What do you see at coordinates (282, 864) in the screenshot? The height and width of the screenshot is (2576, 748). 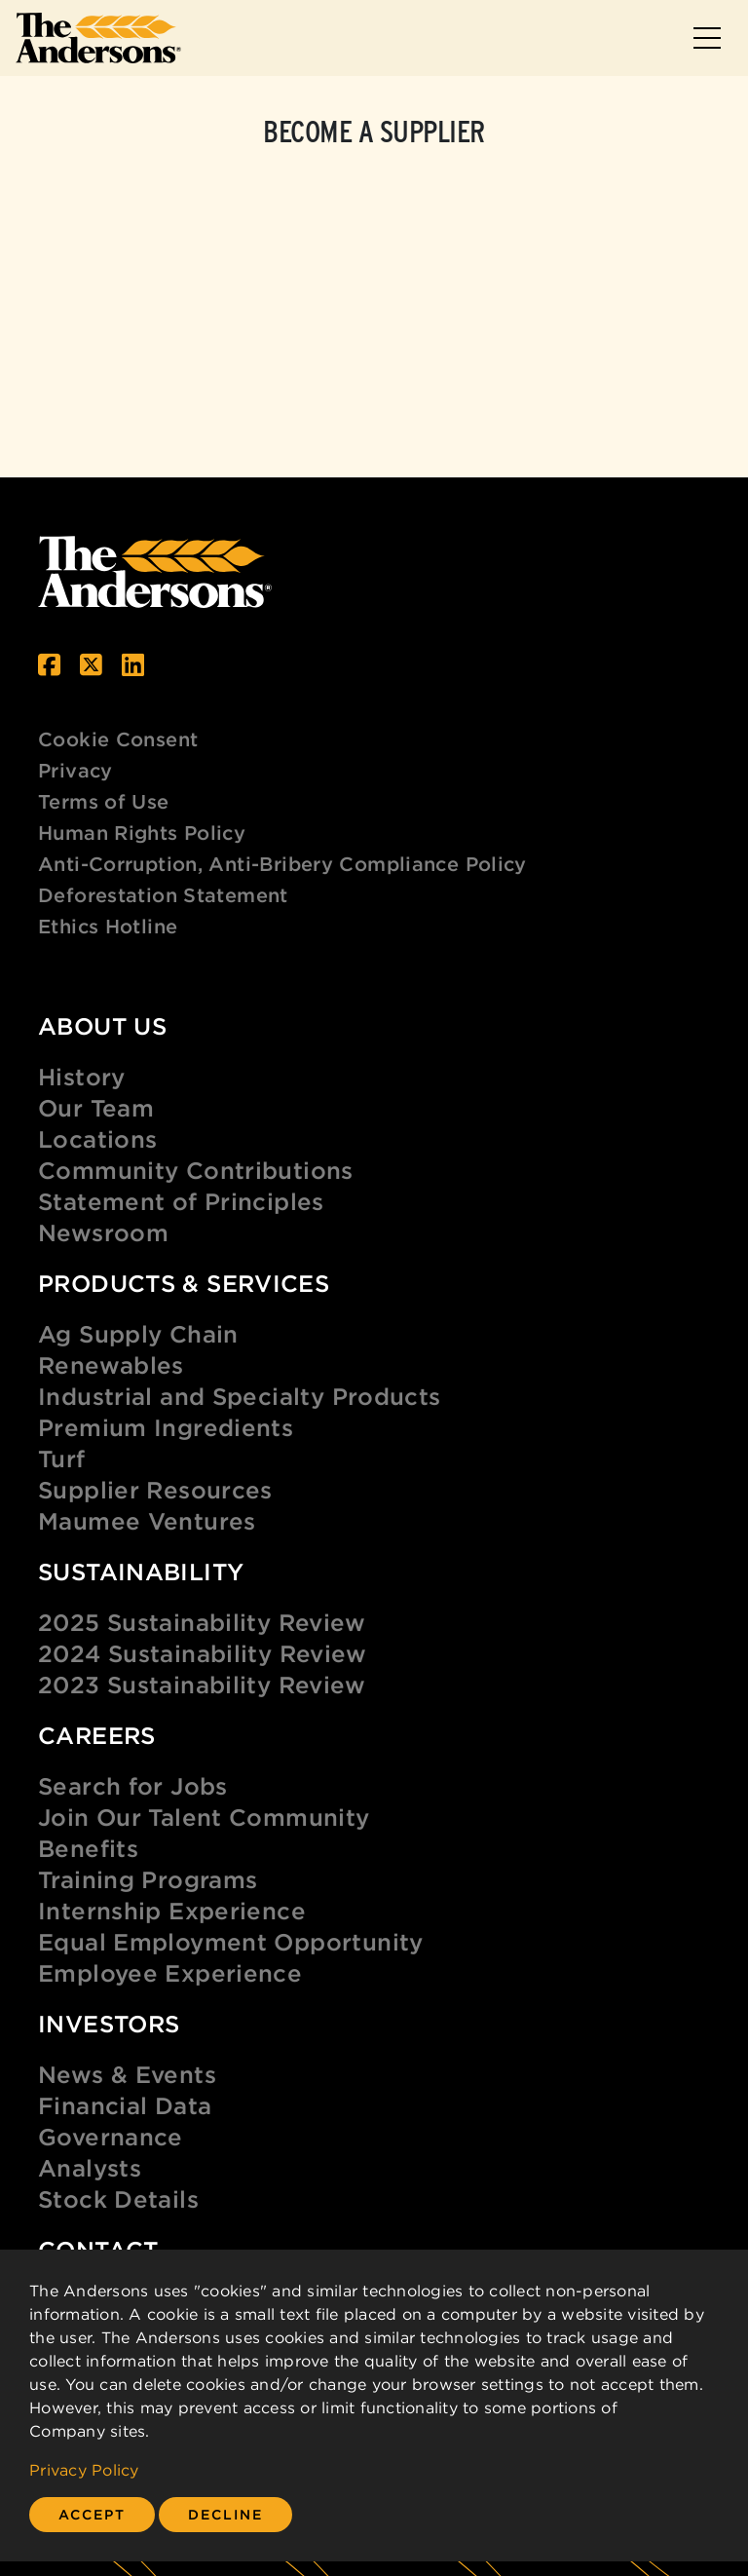 I see `Anti-Corruption, Anti-Bribery Compliance Policy` at bounding box center [282, 864].